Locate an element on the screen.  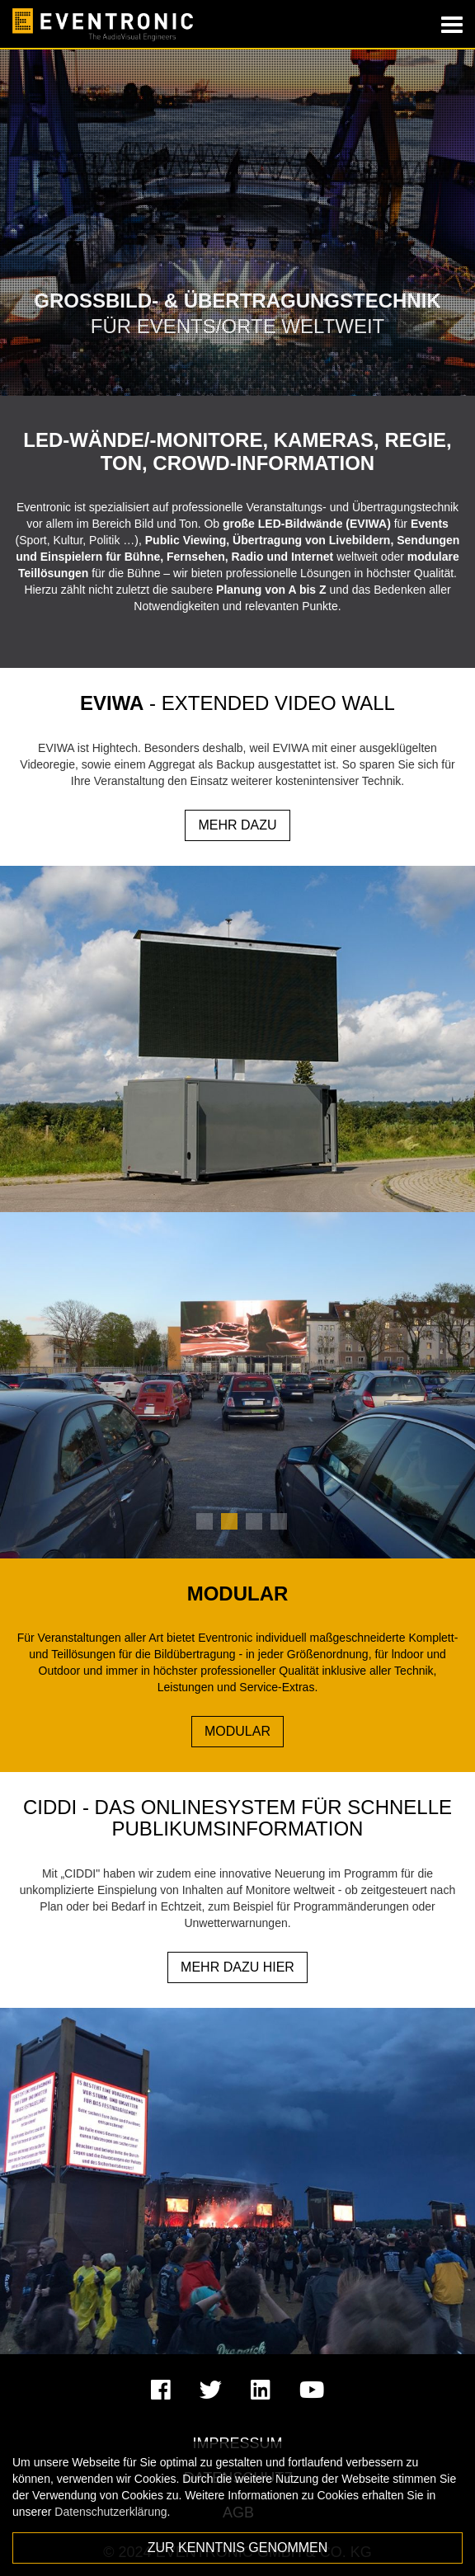
[tabpanel] is located at coordinates (237, 1385).